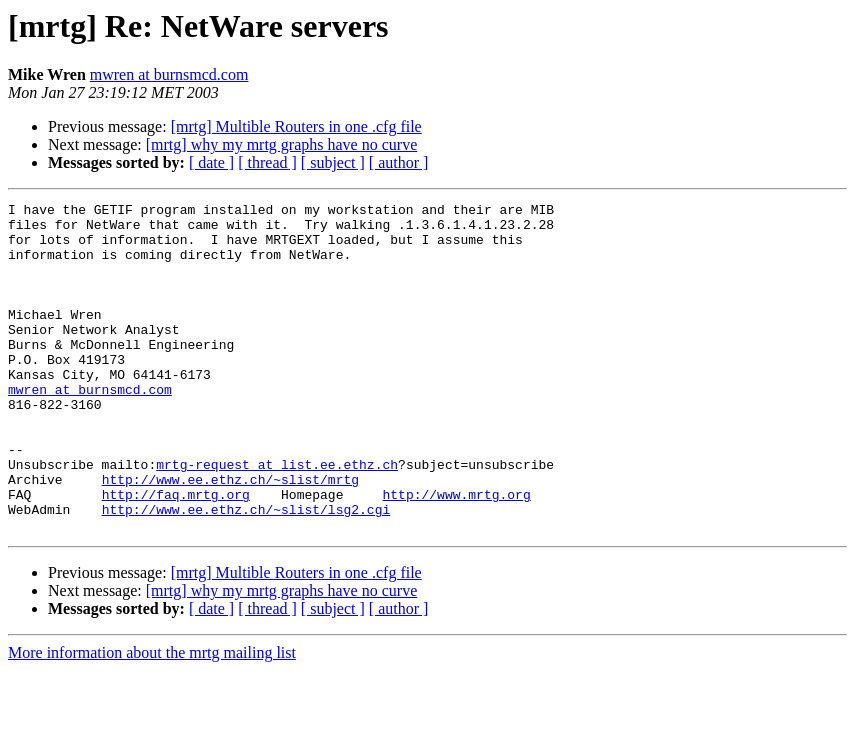 The height and width of the screenshot is (736, 855). What do you see at coordinates (296, 126) in the screenshot?
I see `[mrtg] Multible Routers in one .cfg file` at bounding box center [296, 126].